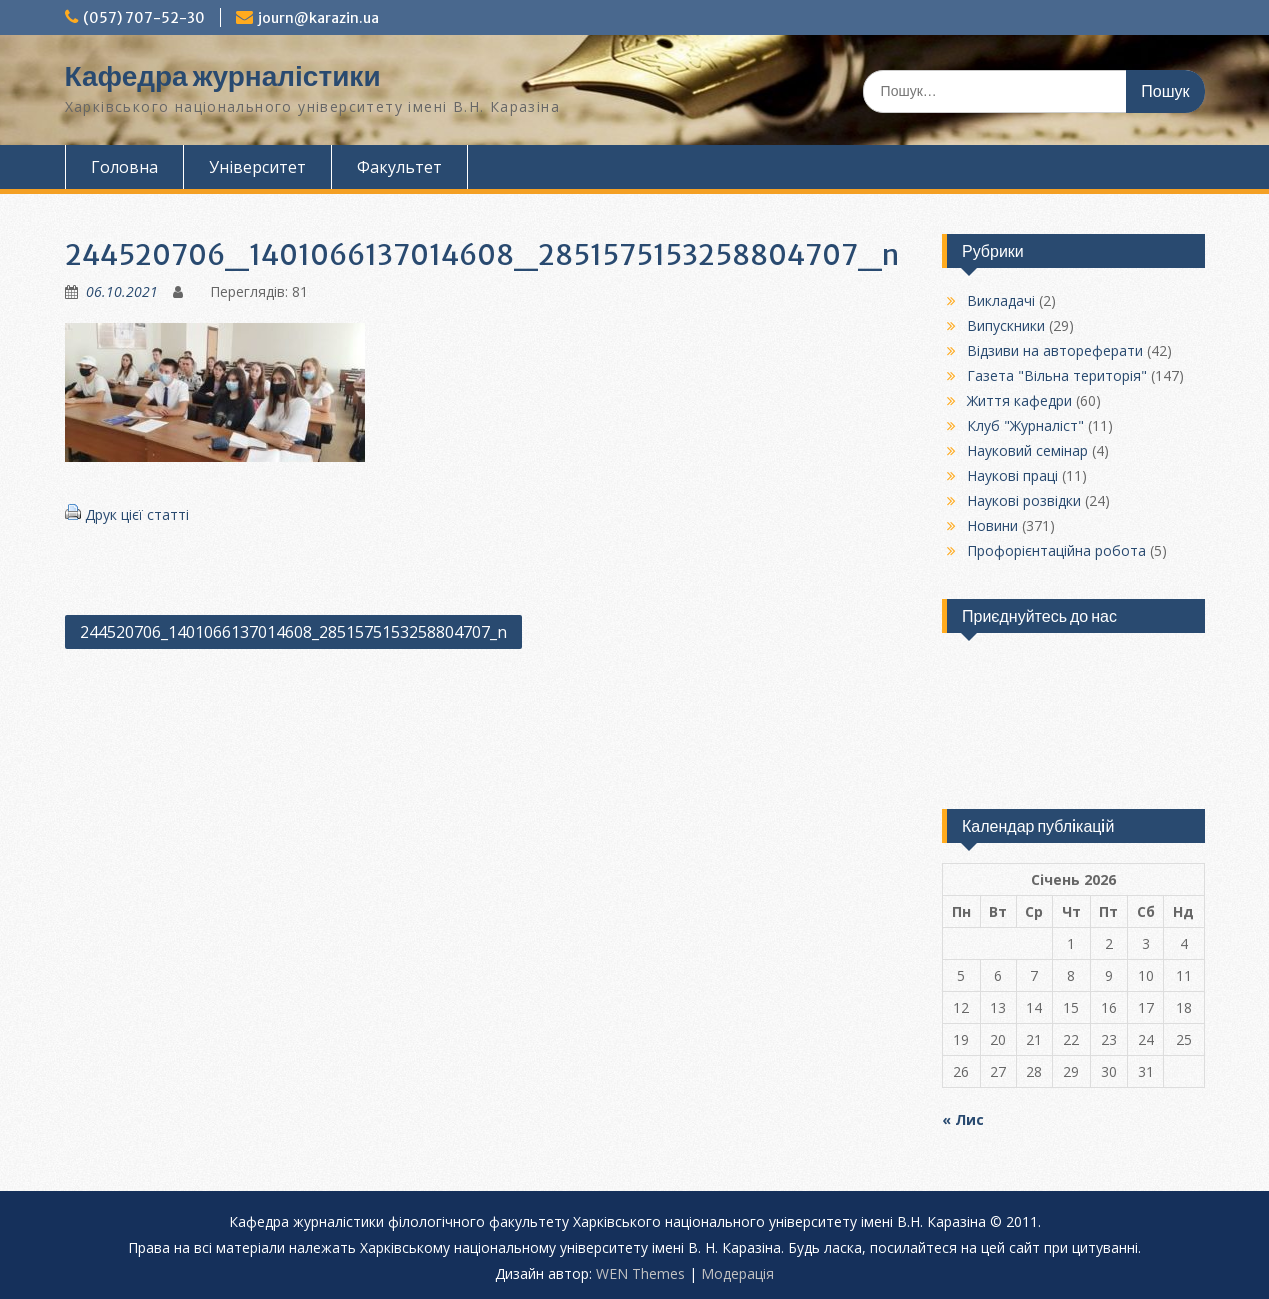 The width and height of the screenshot is (1269, 1299). What do you see at coordinates (124, 167) in the screenshot?
I see `Головна` at bounding box center [124, 167].